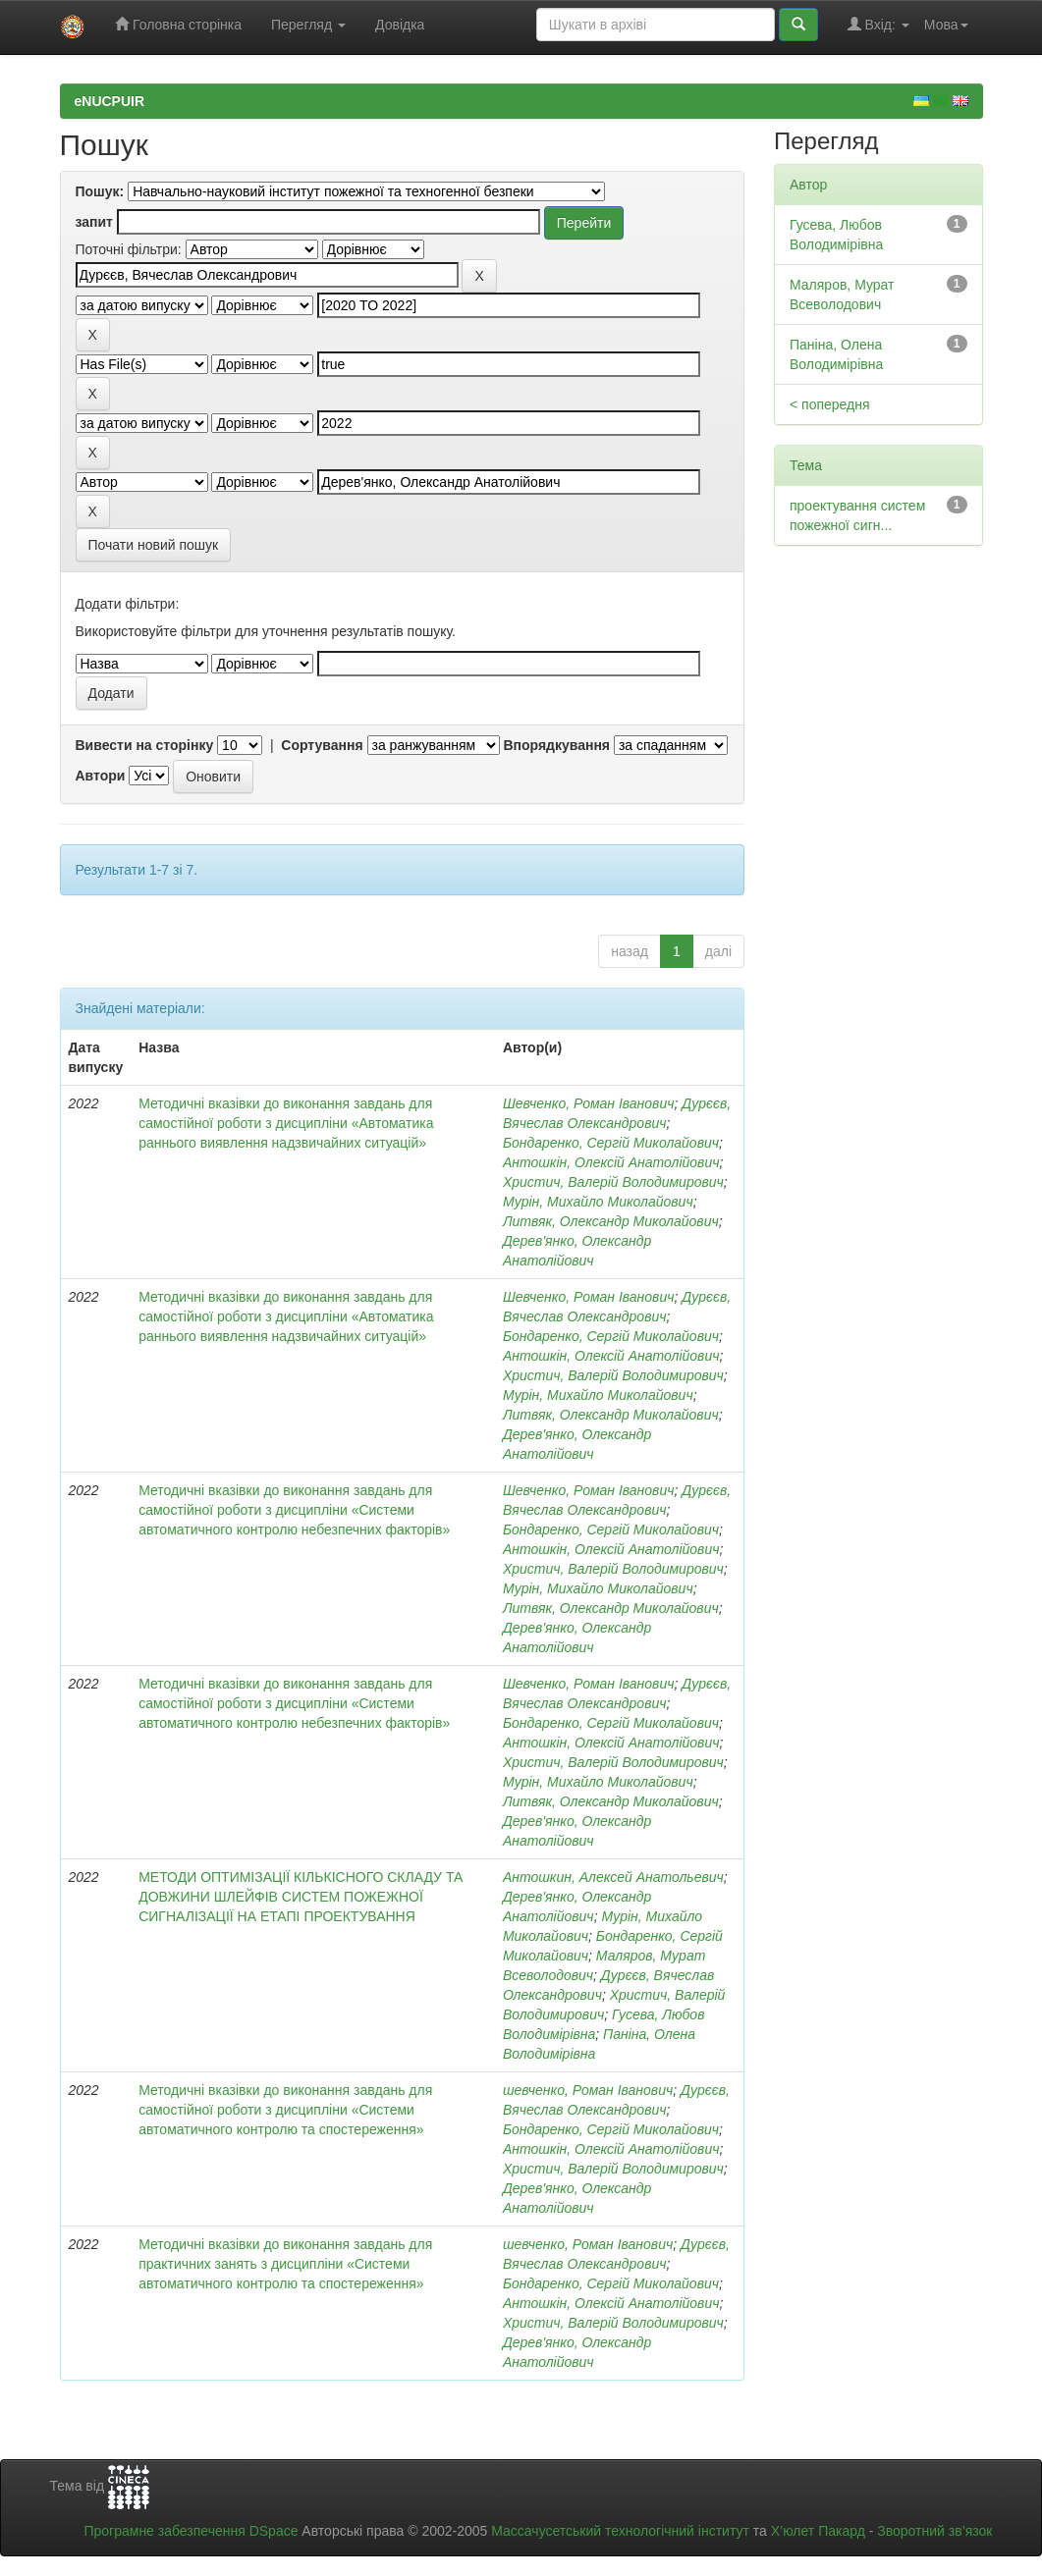  What do you see at coordinates (830, 404) in the screenshot?
I see `< попередня` at bounding box center [830, 404].